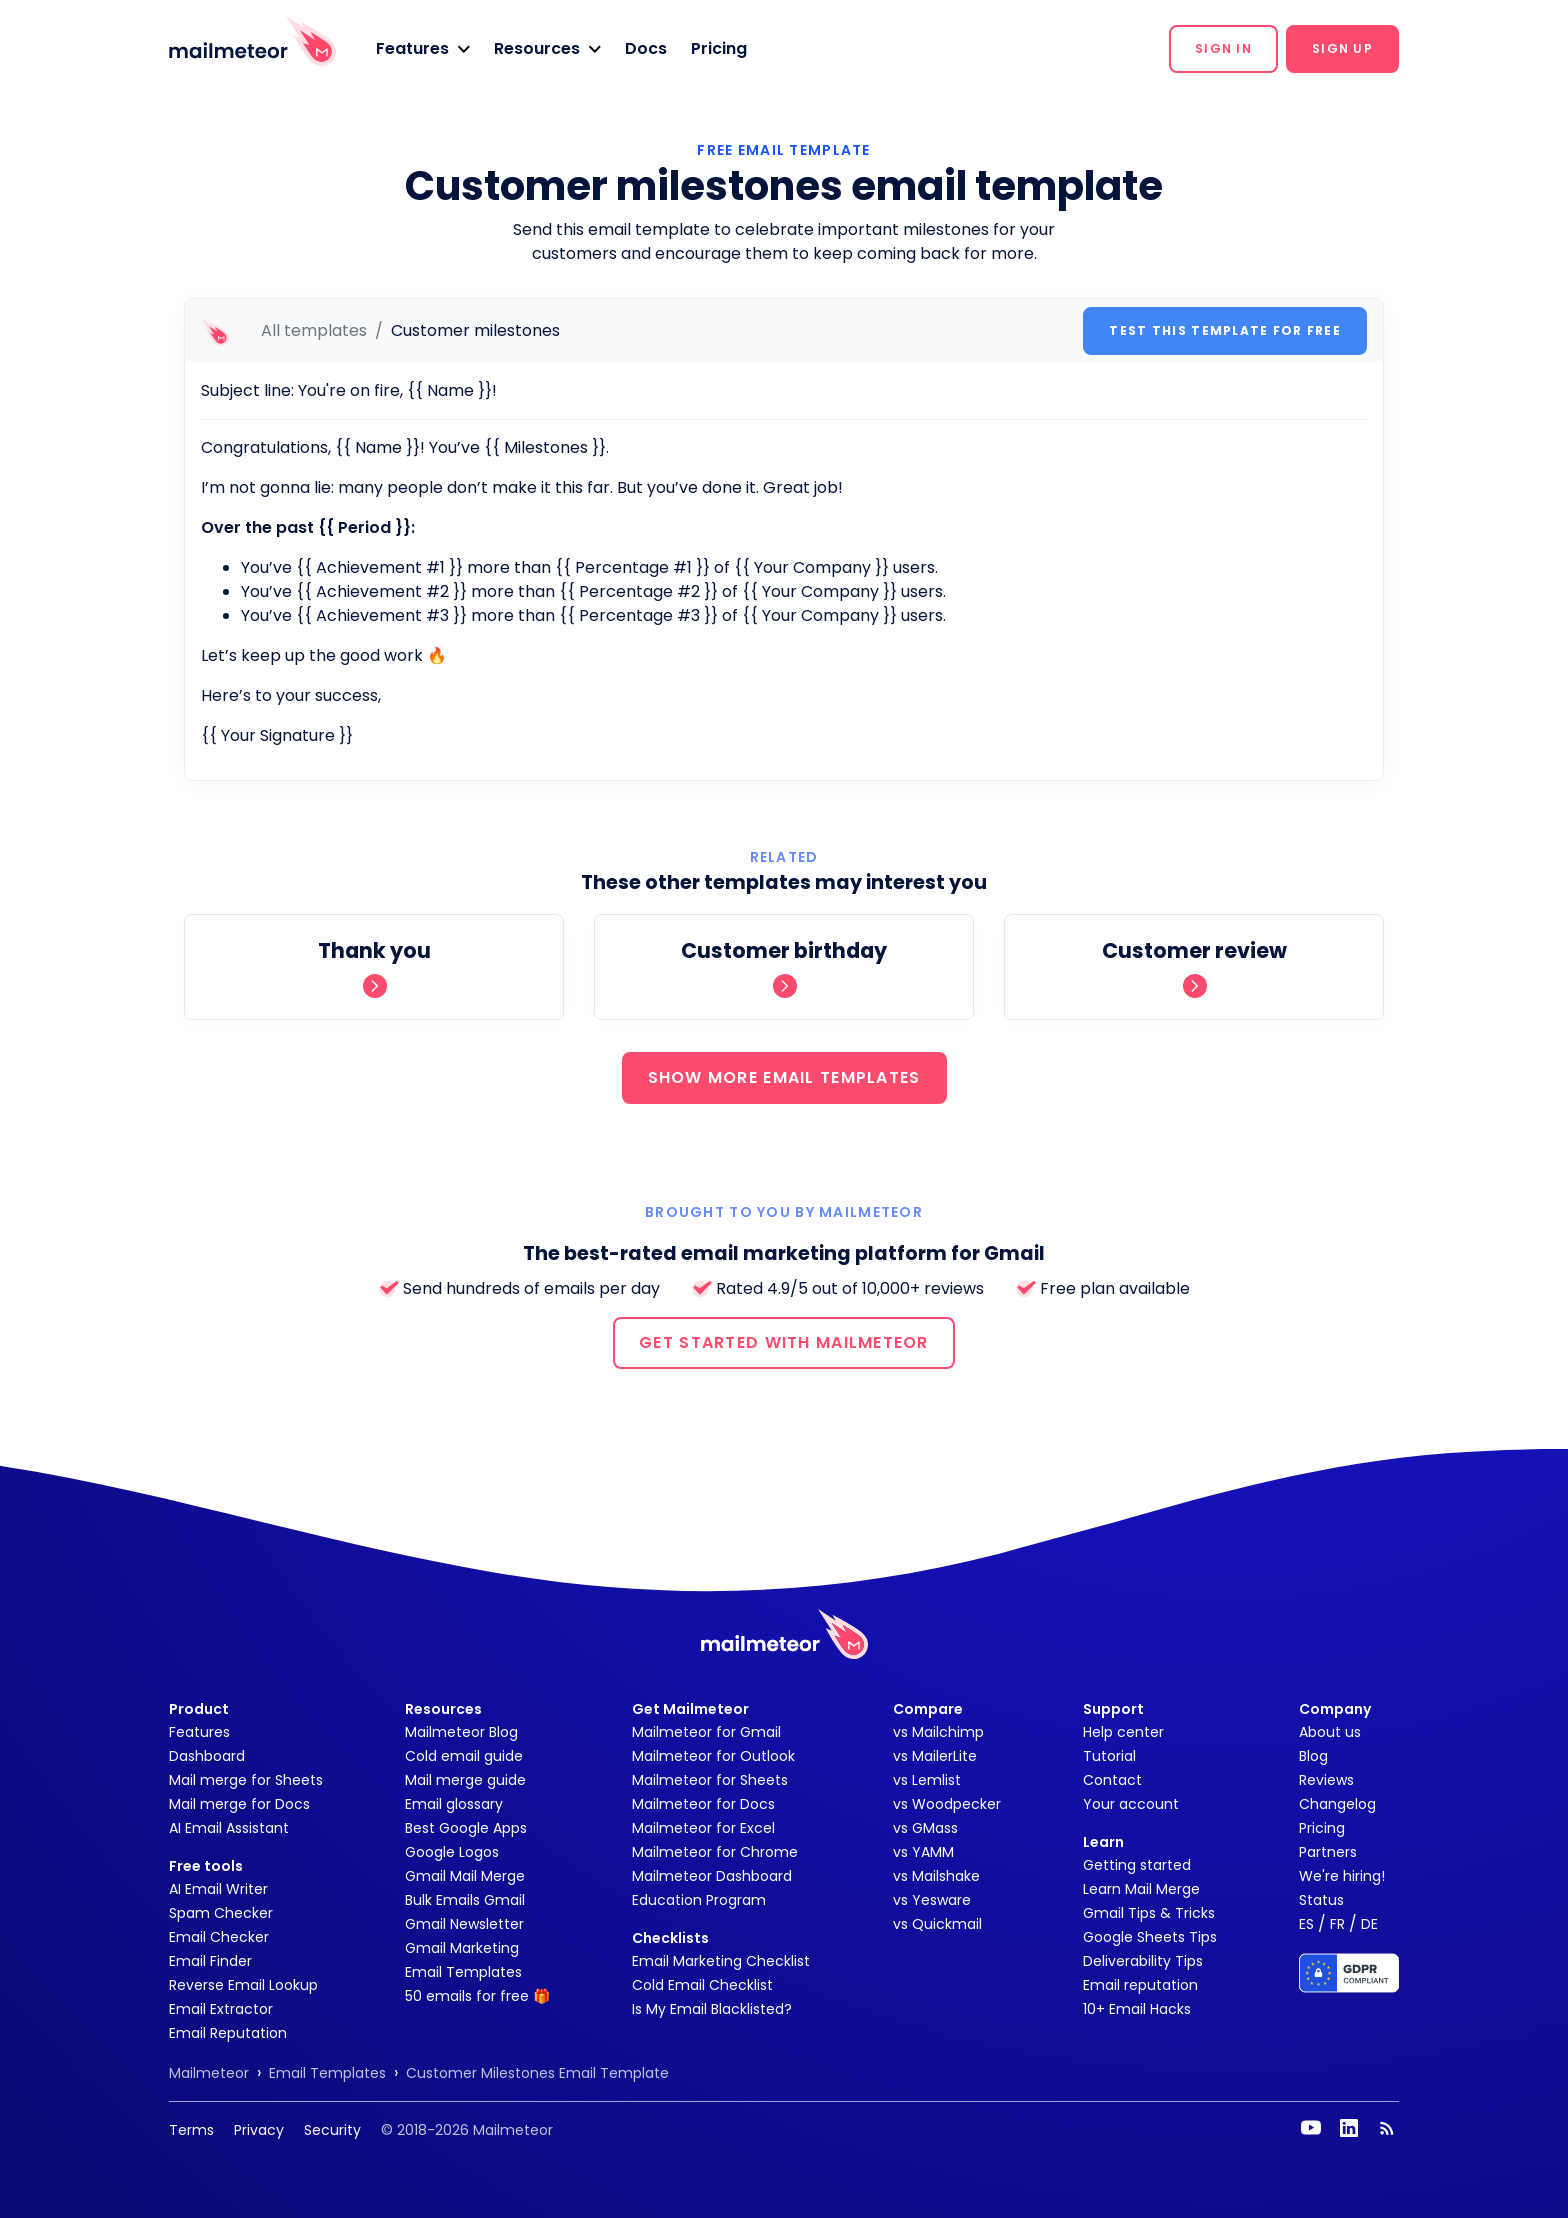 This screenshot has width=1568, height=2218. Describe the element at coordinates (191, 2130) in the screenshot. I see `Terms` at that location.